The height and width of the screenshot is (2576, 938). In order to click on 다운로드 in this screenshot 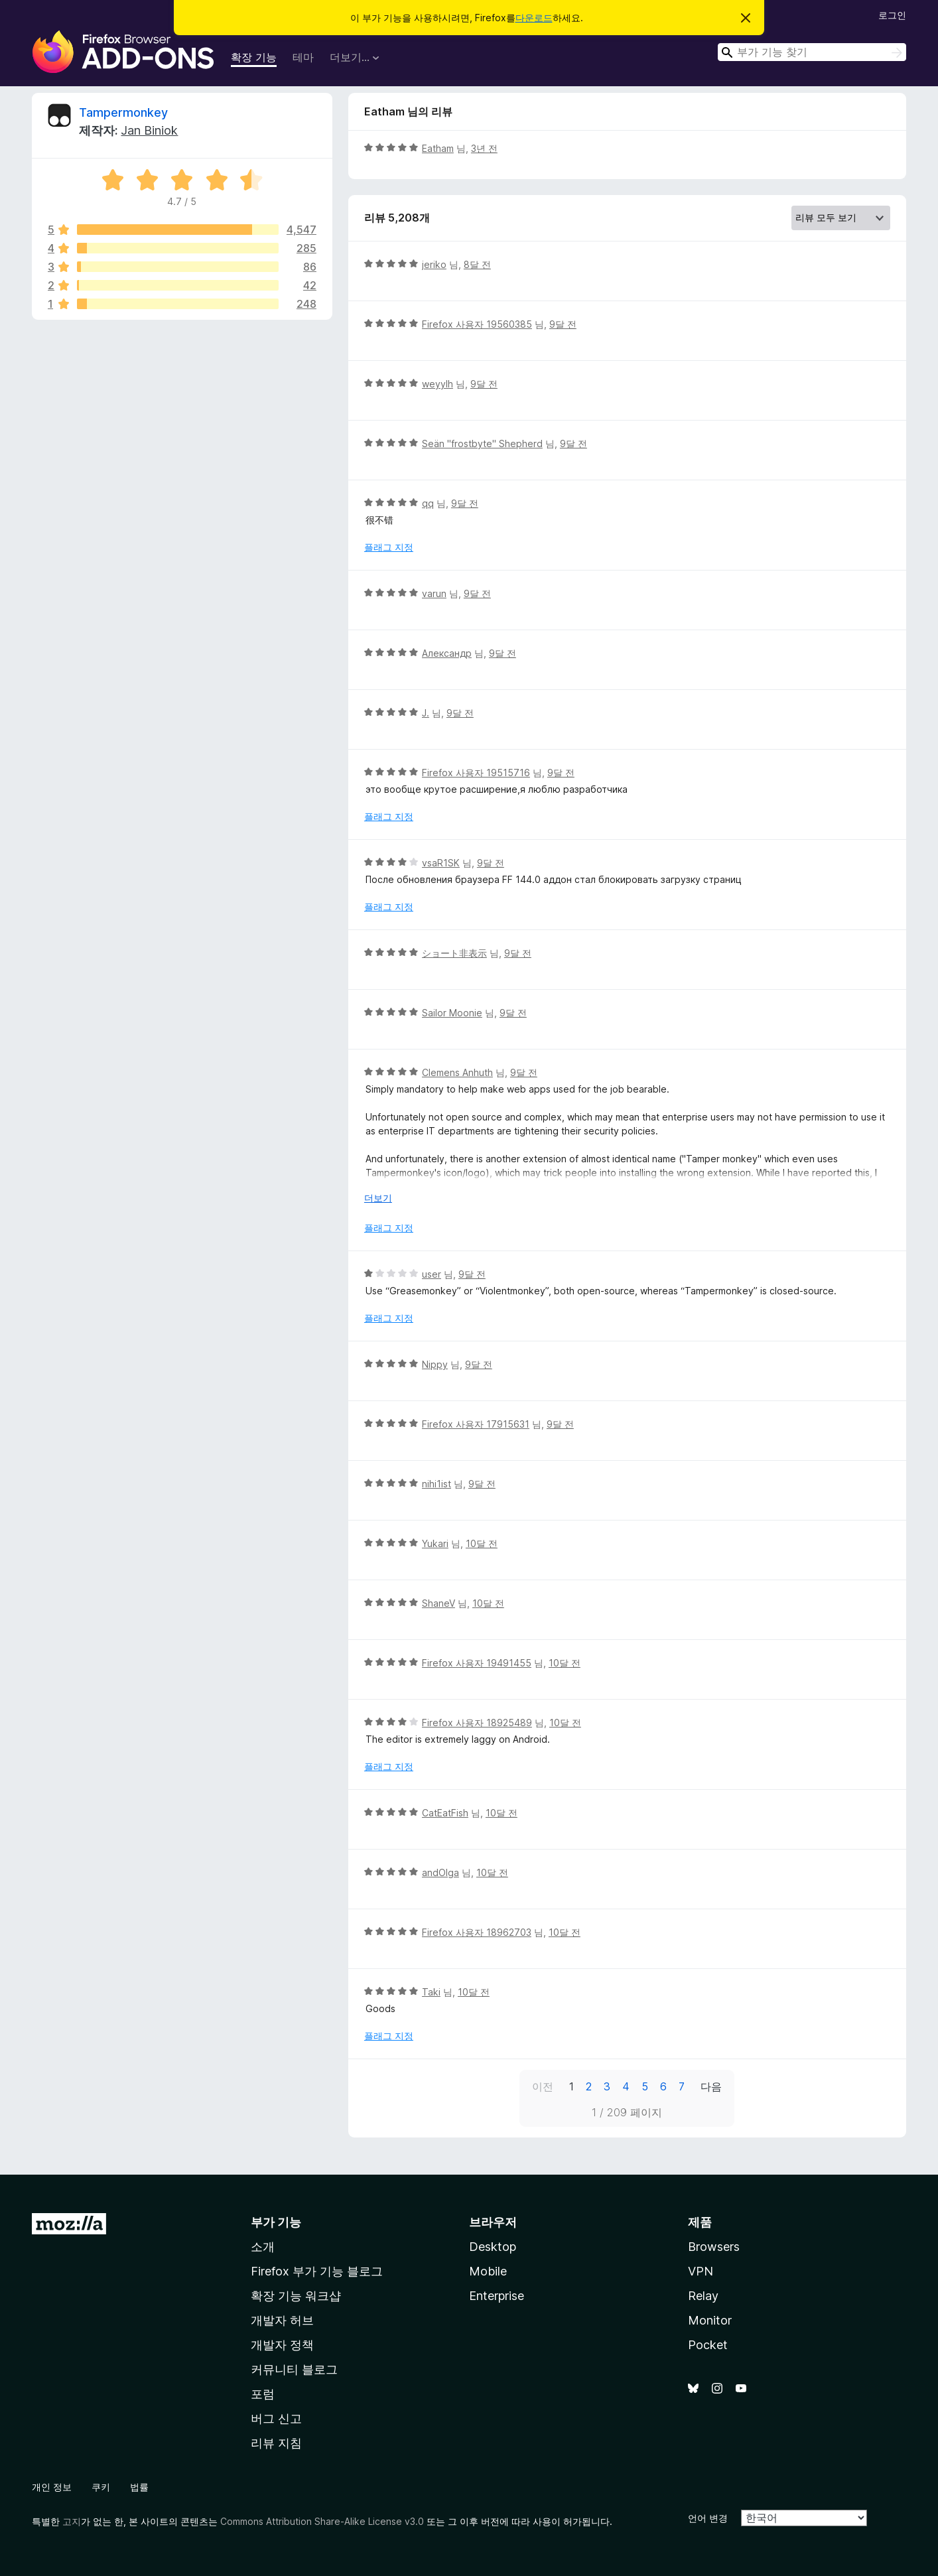, I will do `click(534, 17)`.